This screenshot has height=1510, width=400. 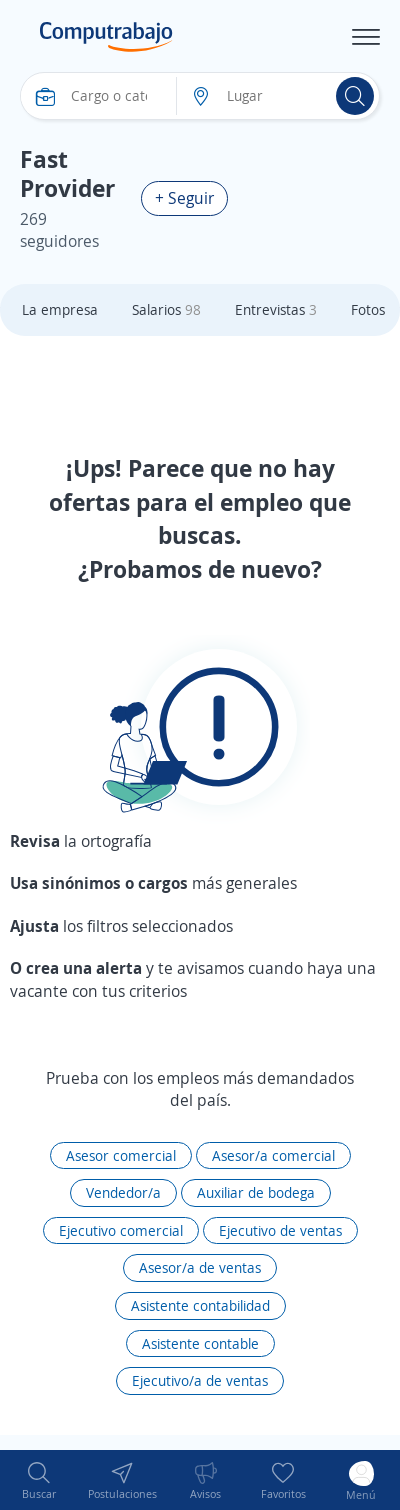 What do you see at coordinates (60, 309) in the screenshot?
I see `La empresa` at bounding box center [60, 309].